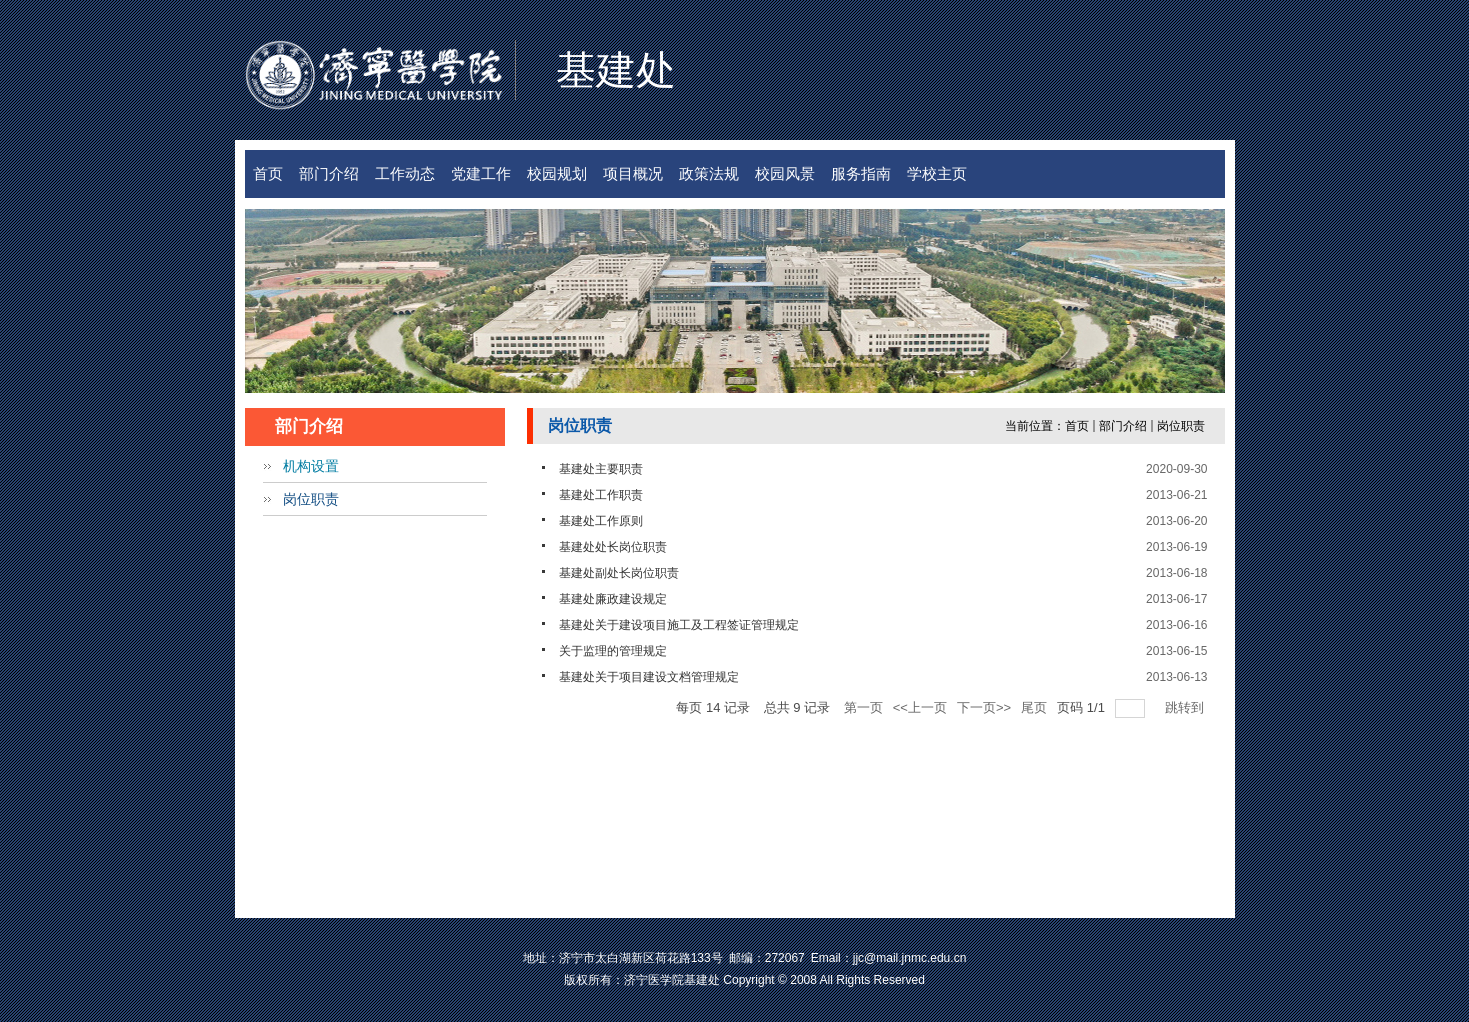  I want to click on 关于监理的管理规定, so click(613, 651).